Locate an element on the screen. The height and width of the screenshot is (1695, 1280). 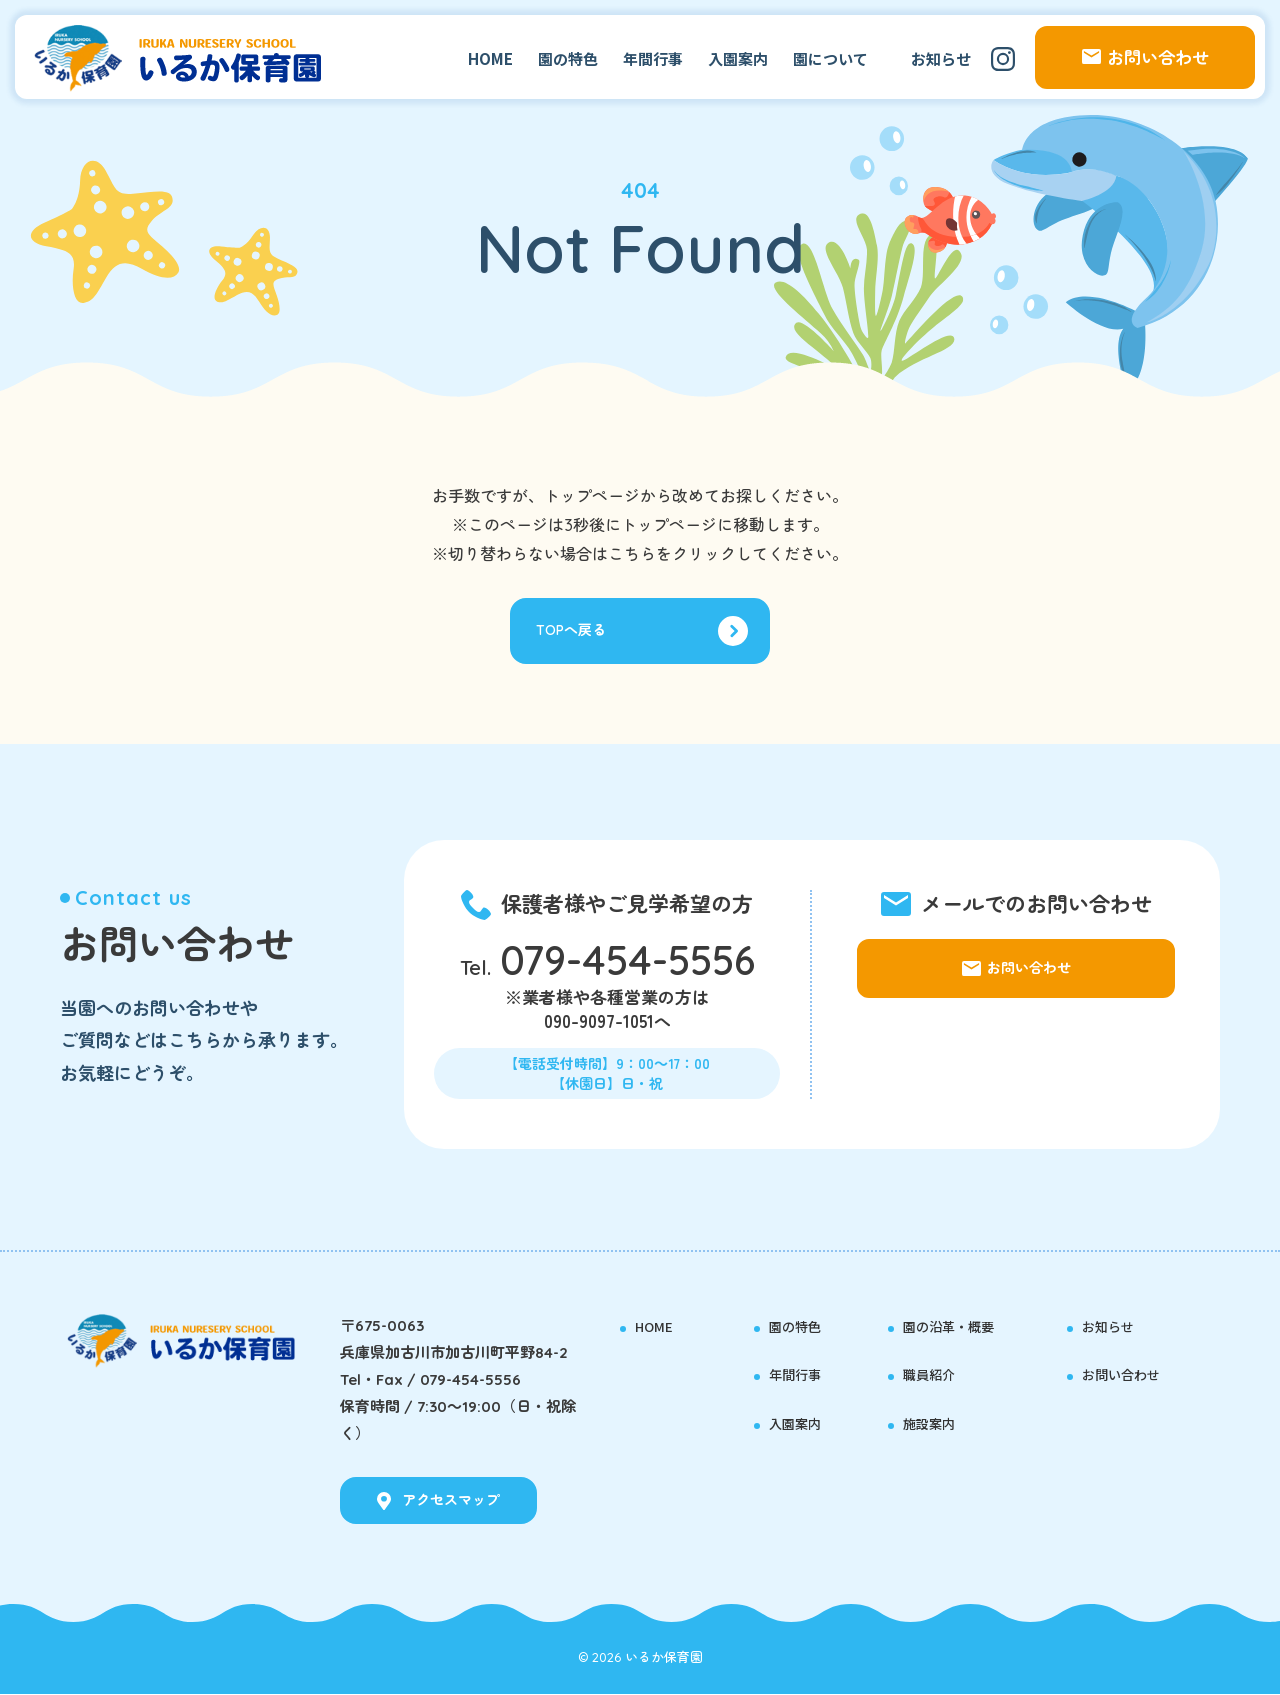
090-9097-1051 is located at coordinates (599, 1026).